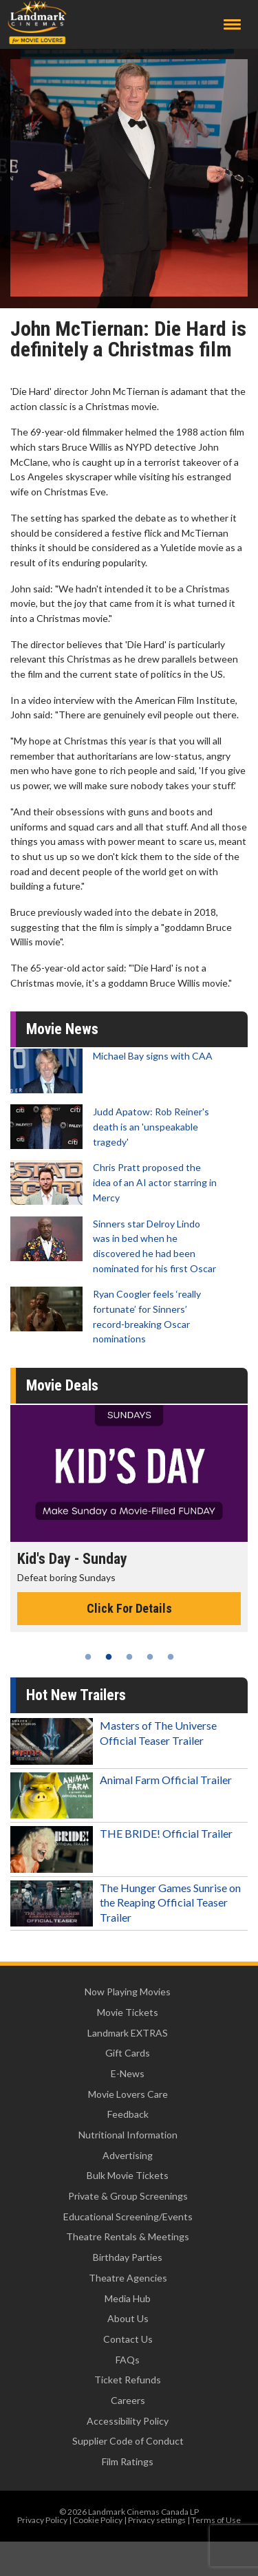 This screenshot has height=2576, width=258. What do you see at coordinates (109, 1657) in the screenshot?
I see `2 [tab]` at bounding box center [109, 1657].